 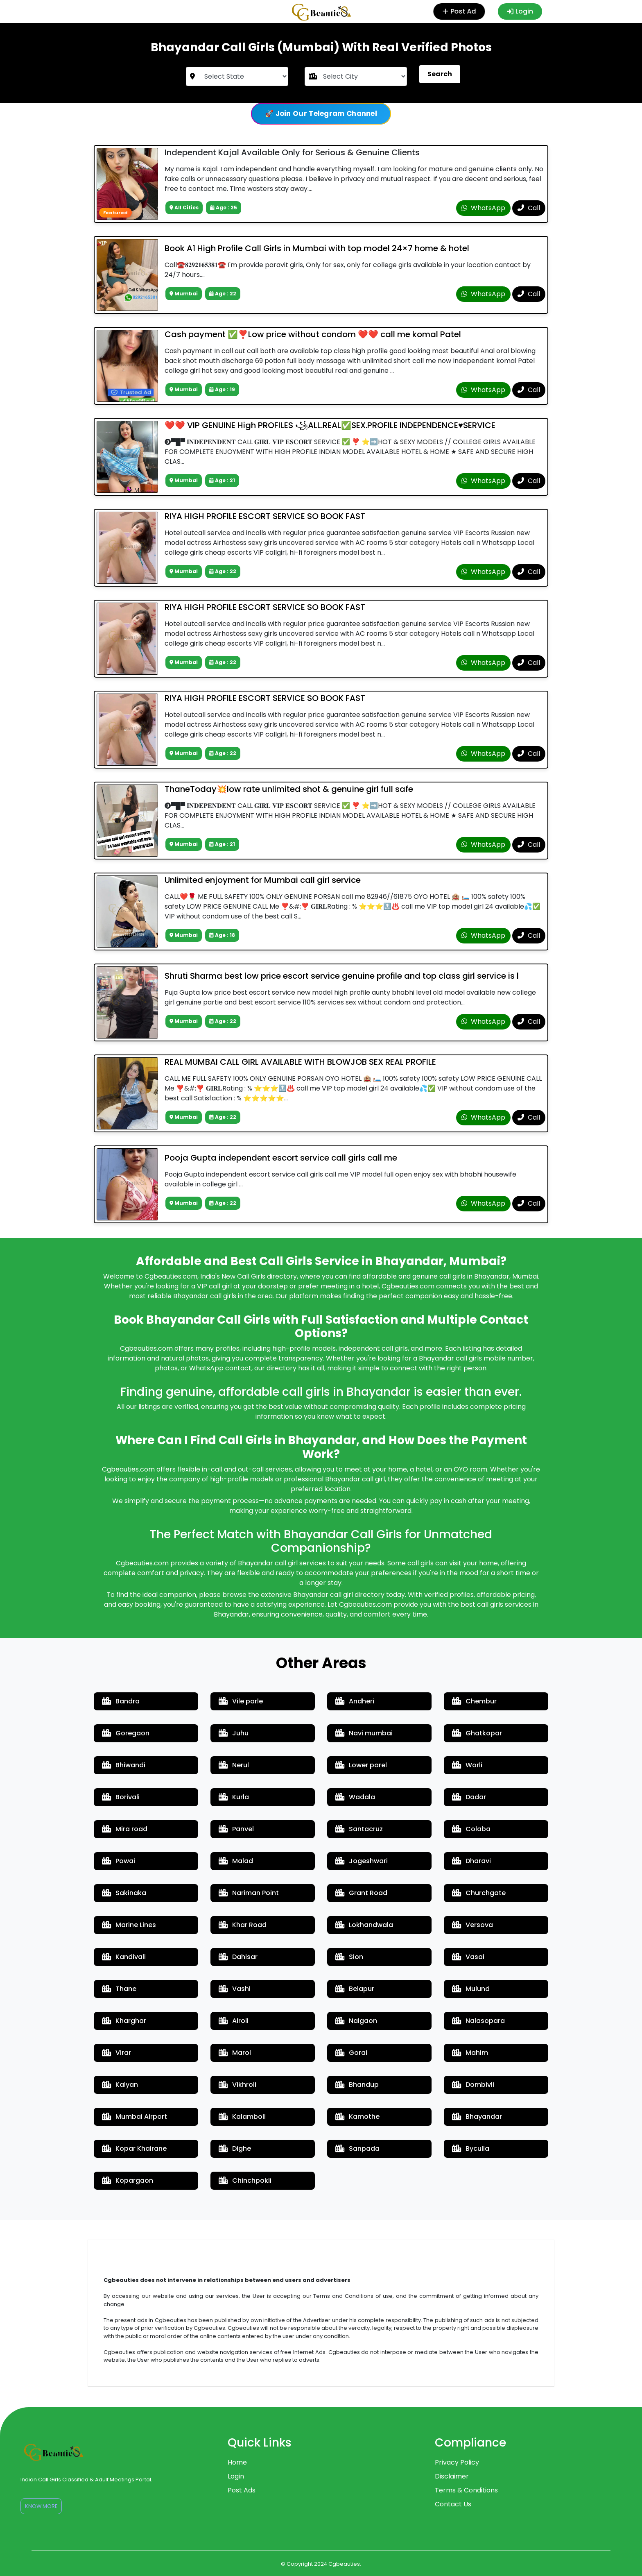 What do you see at coordinates (124, 1829) in the screenshot?
I see `Mira road` at bounding box center [124, 1829].